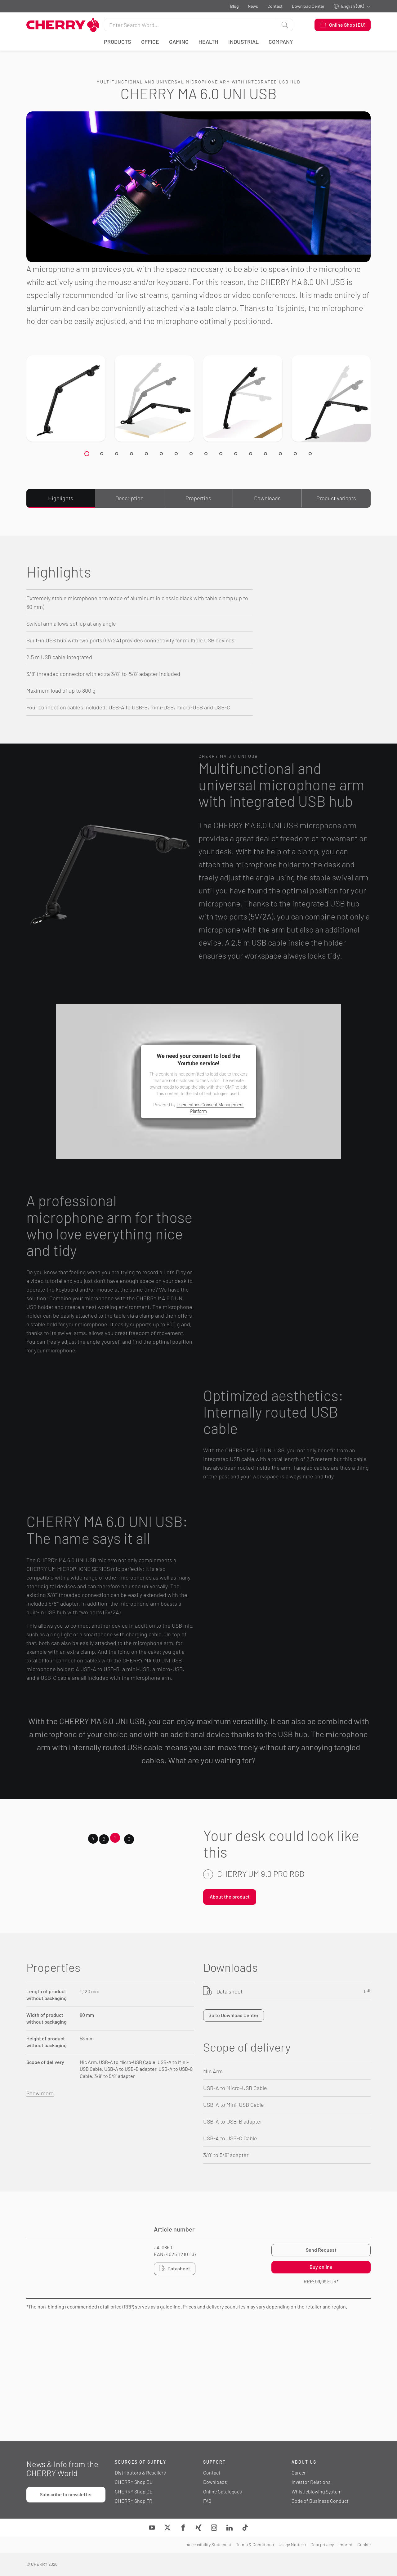 Image resolution: width=397 pixels, height=2576 pixels. I want to click on Highlights, so click(60, 498).